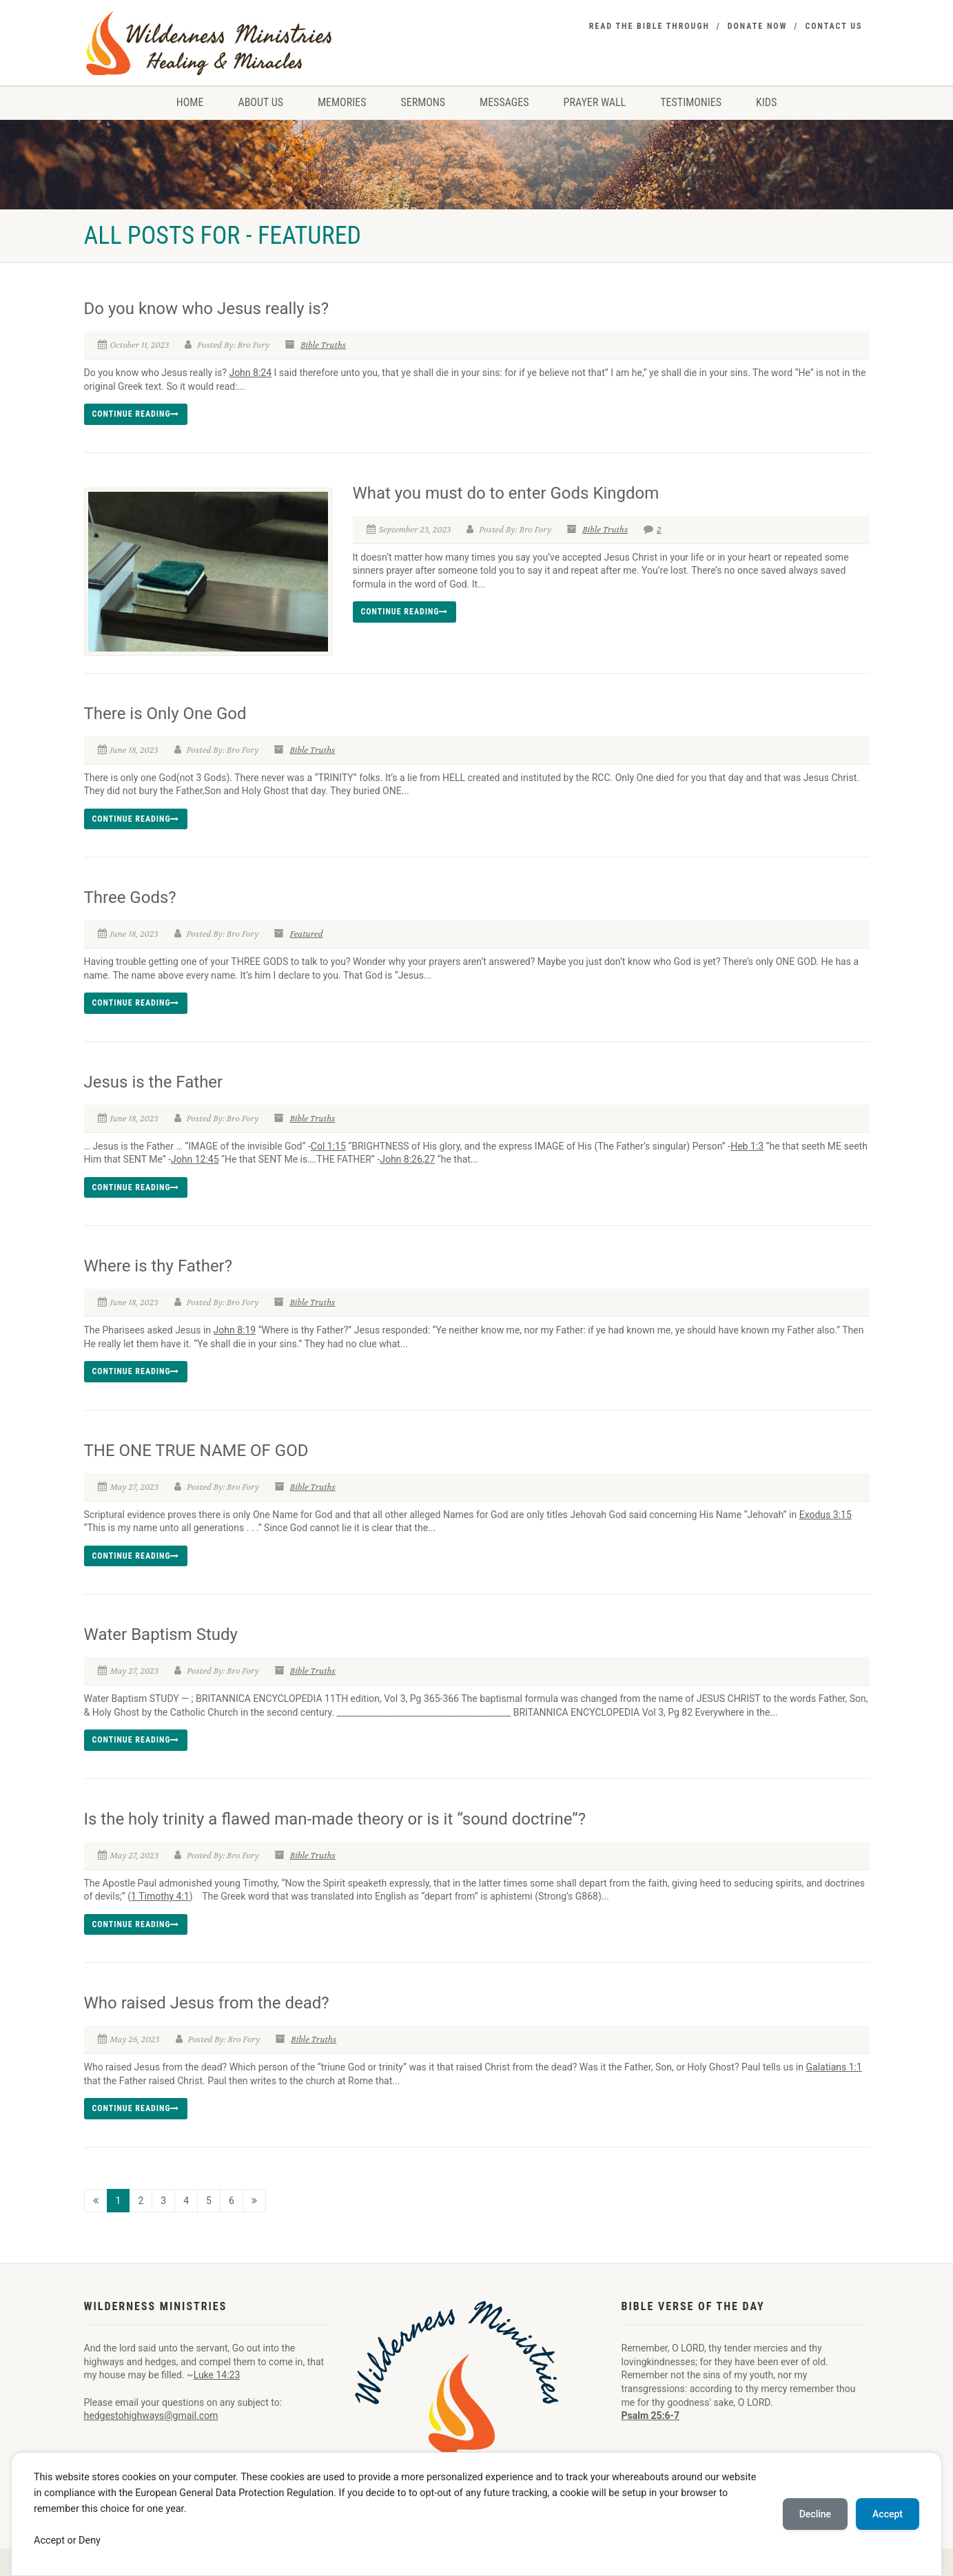  What do you see at coordinates (196, 1450) in the screenshot?
I see `THE ONE TRUE NAME OF GOD` at bounding box center [196, 1450].